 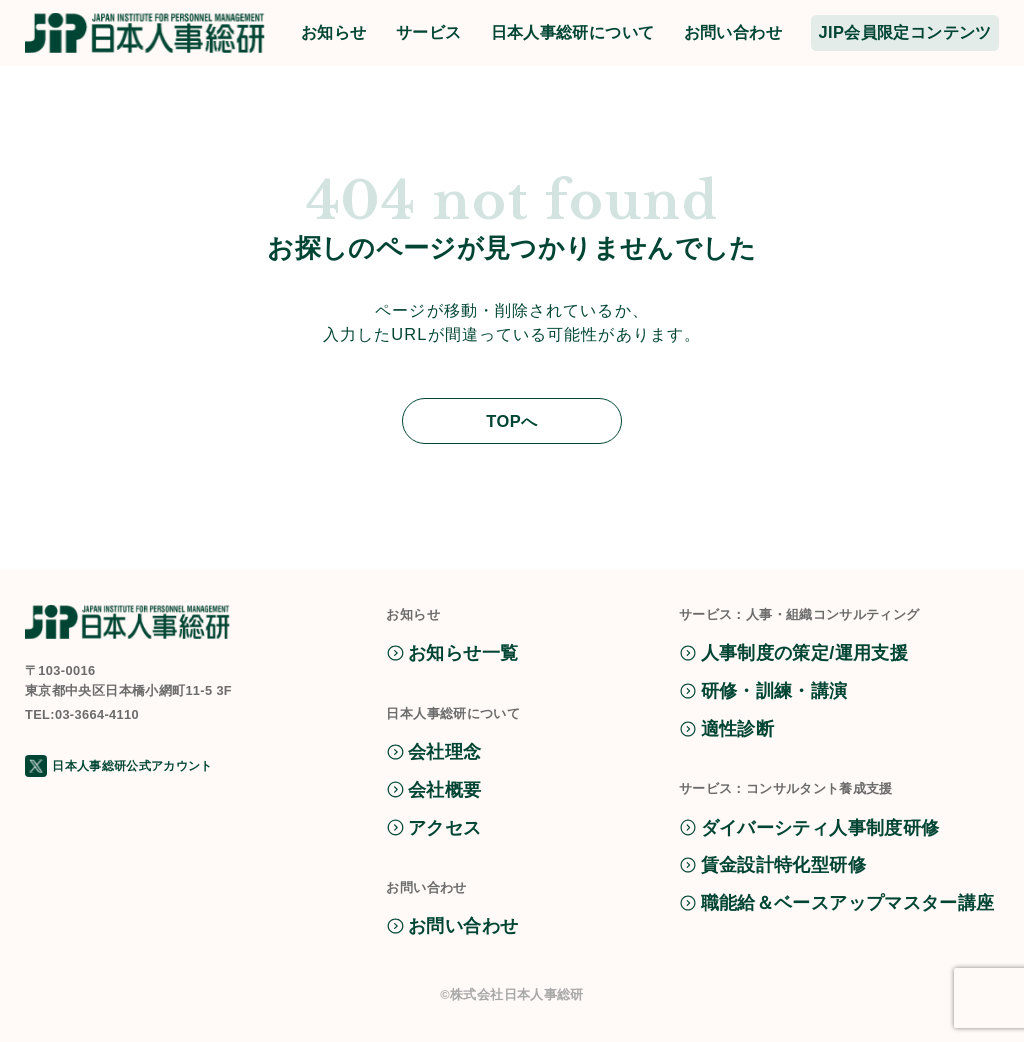 I want to click on サービス, so click(x=429, y=32).